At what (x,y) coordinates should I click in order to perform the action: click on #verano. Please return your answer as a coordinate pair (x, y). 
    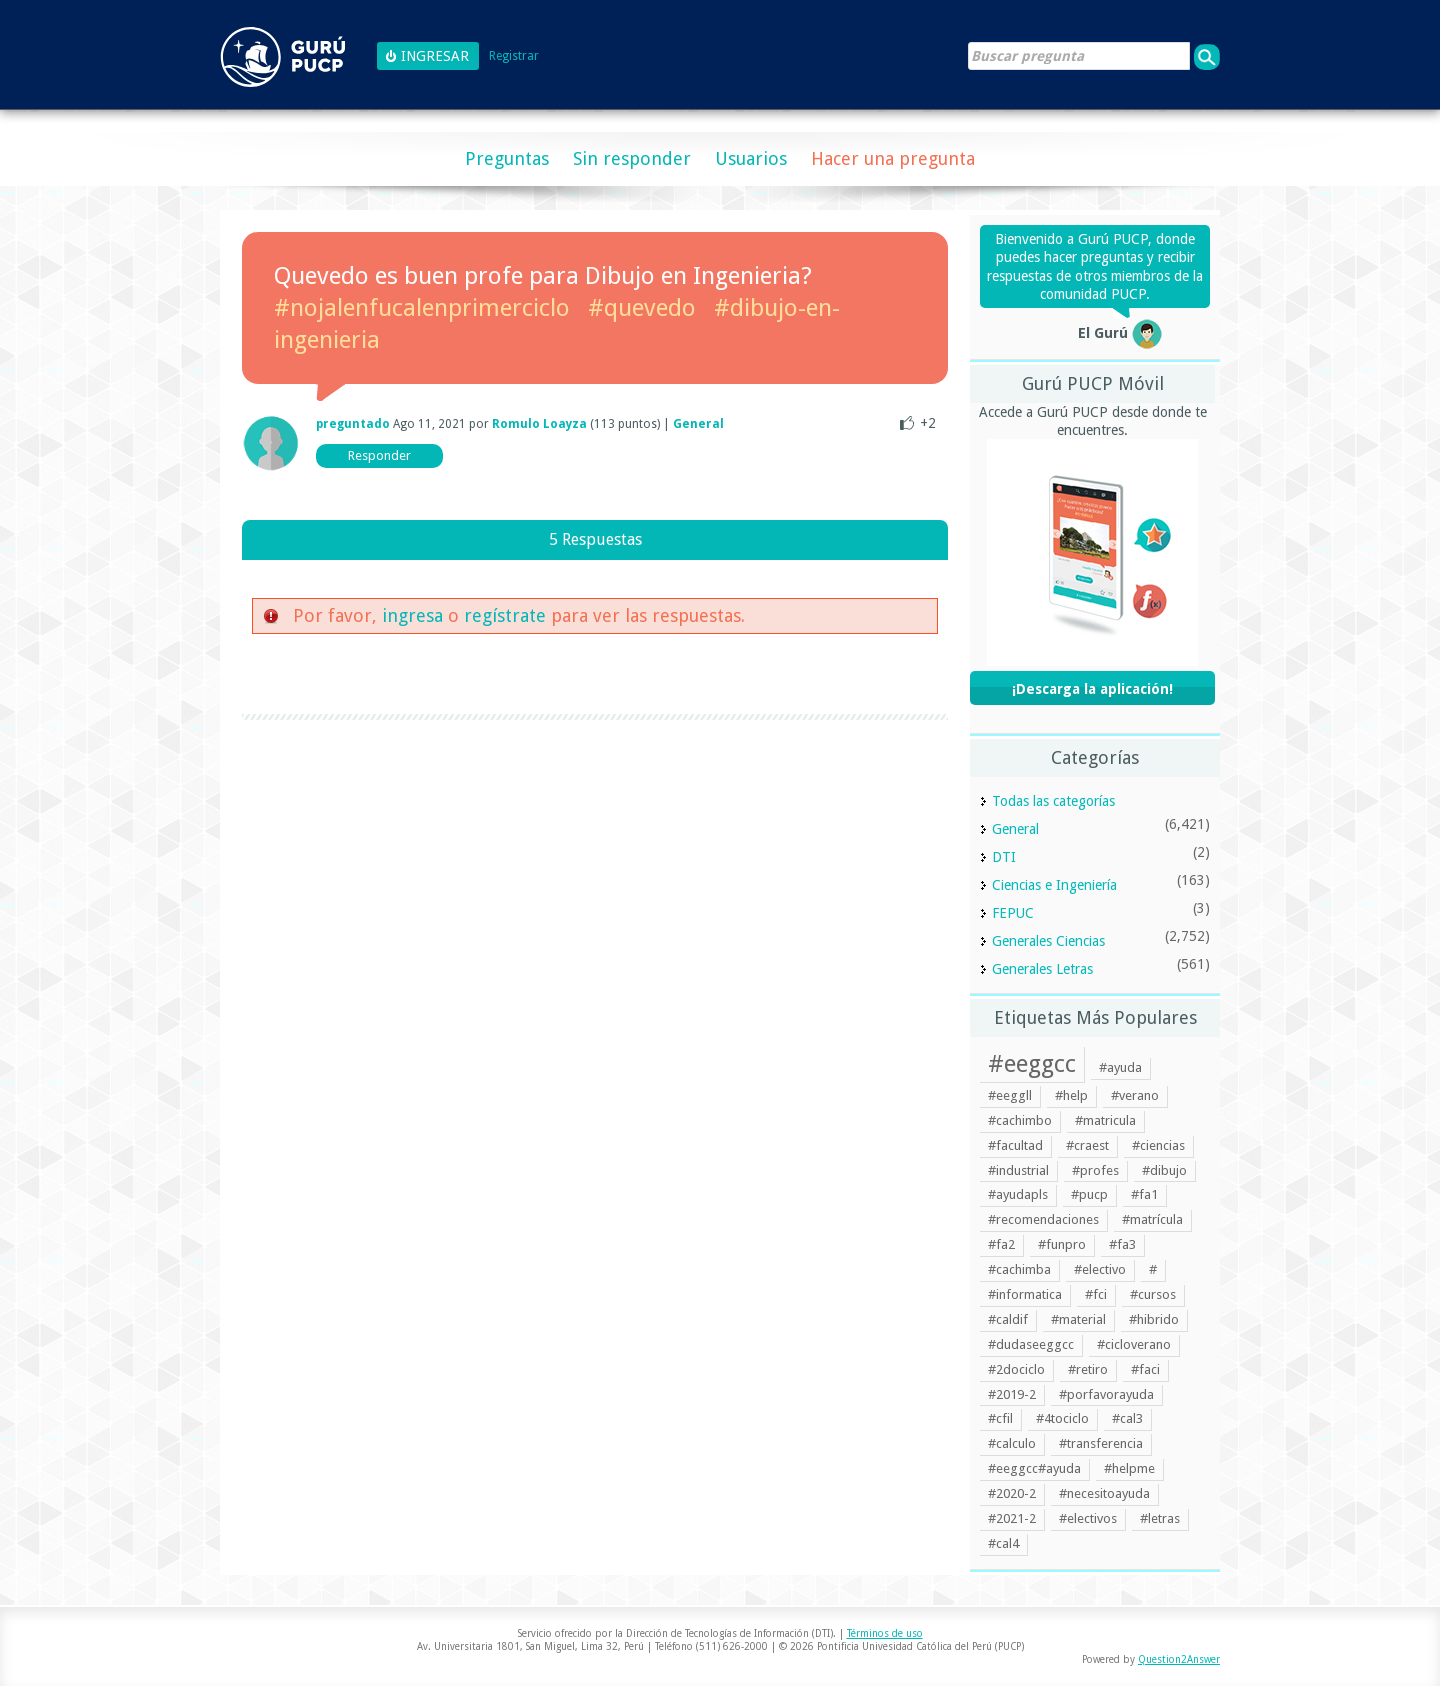
    Looking at the image, I should click on (1135, 1095).